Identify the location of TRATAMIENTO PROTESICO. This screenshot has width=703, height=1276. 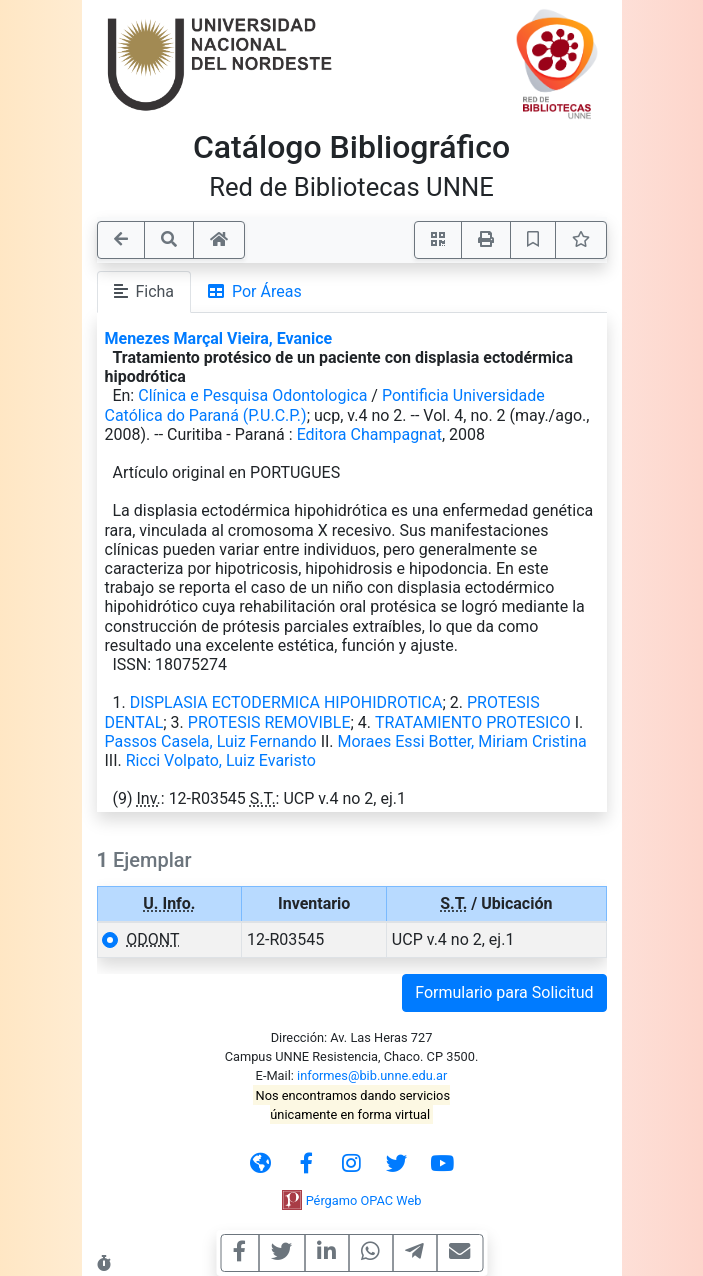
(473, 722).